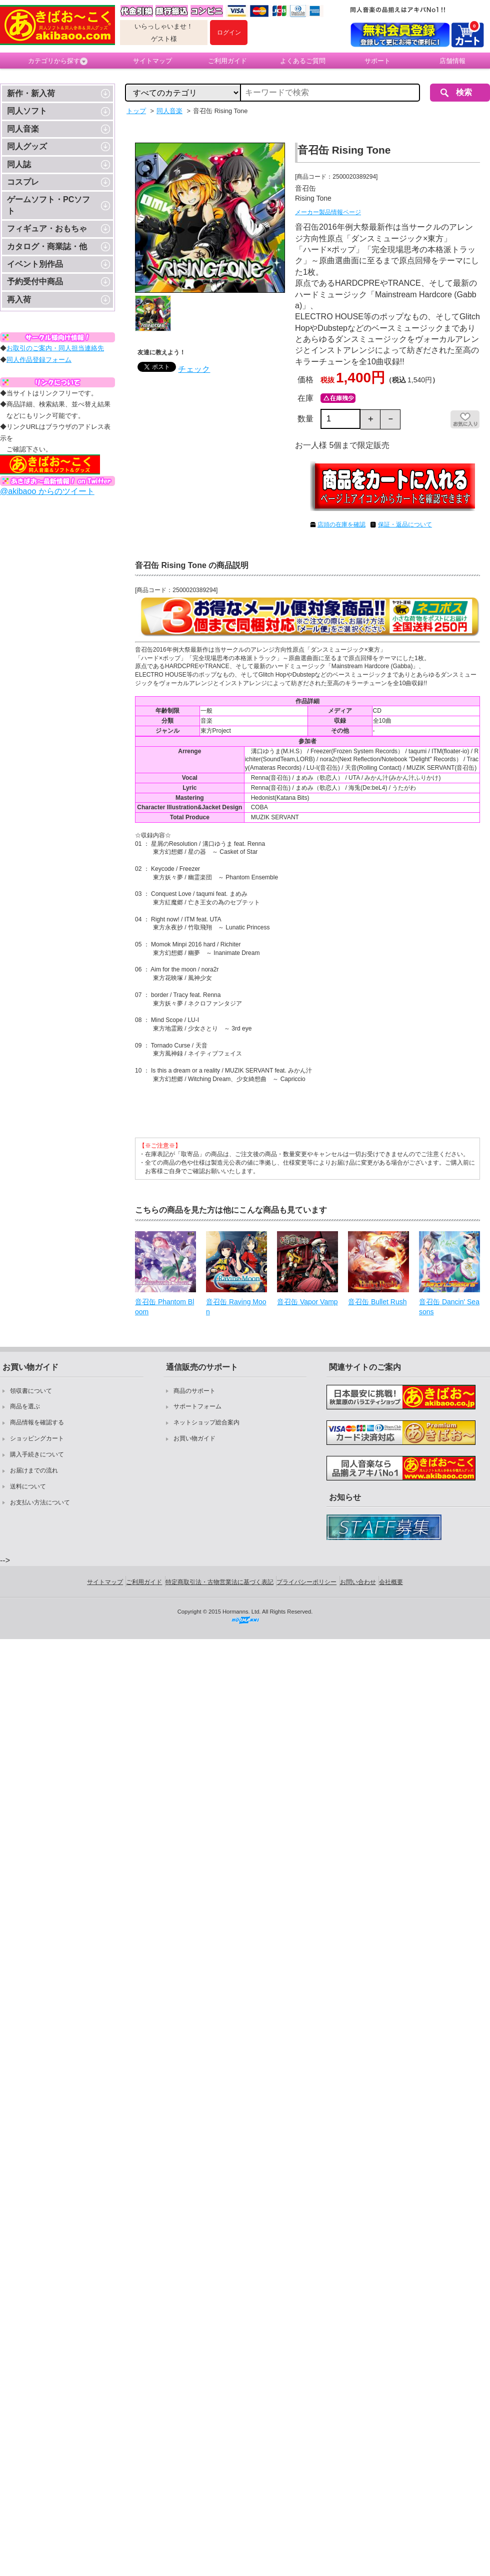  Describe the element at coordinates (377, 61) in the screenshot. I see `サポート` at that location.